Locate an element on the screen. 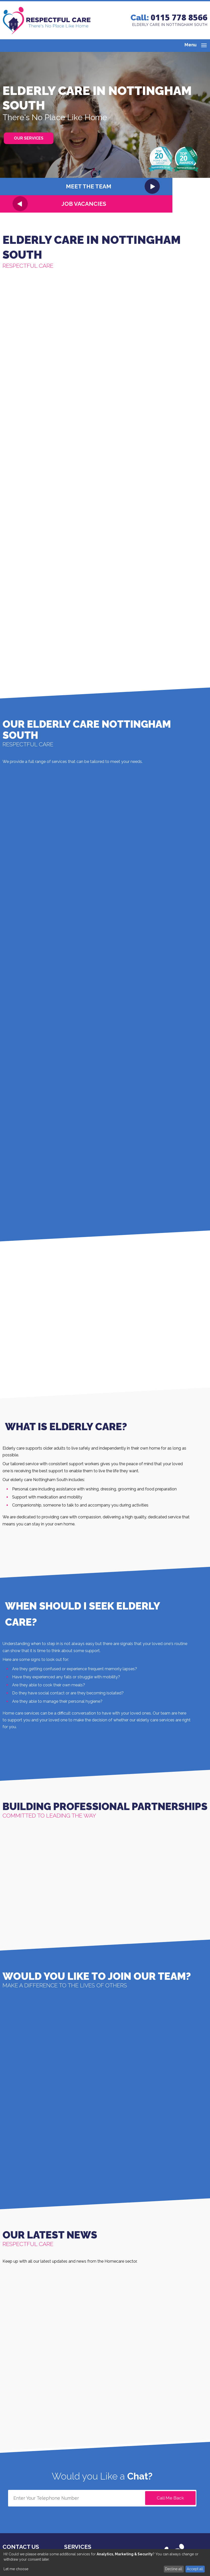 The image size is (210, 2576). Let me choose is located at coordinates (16, 2569).